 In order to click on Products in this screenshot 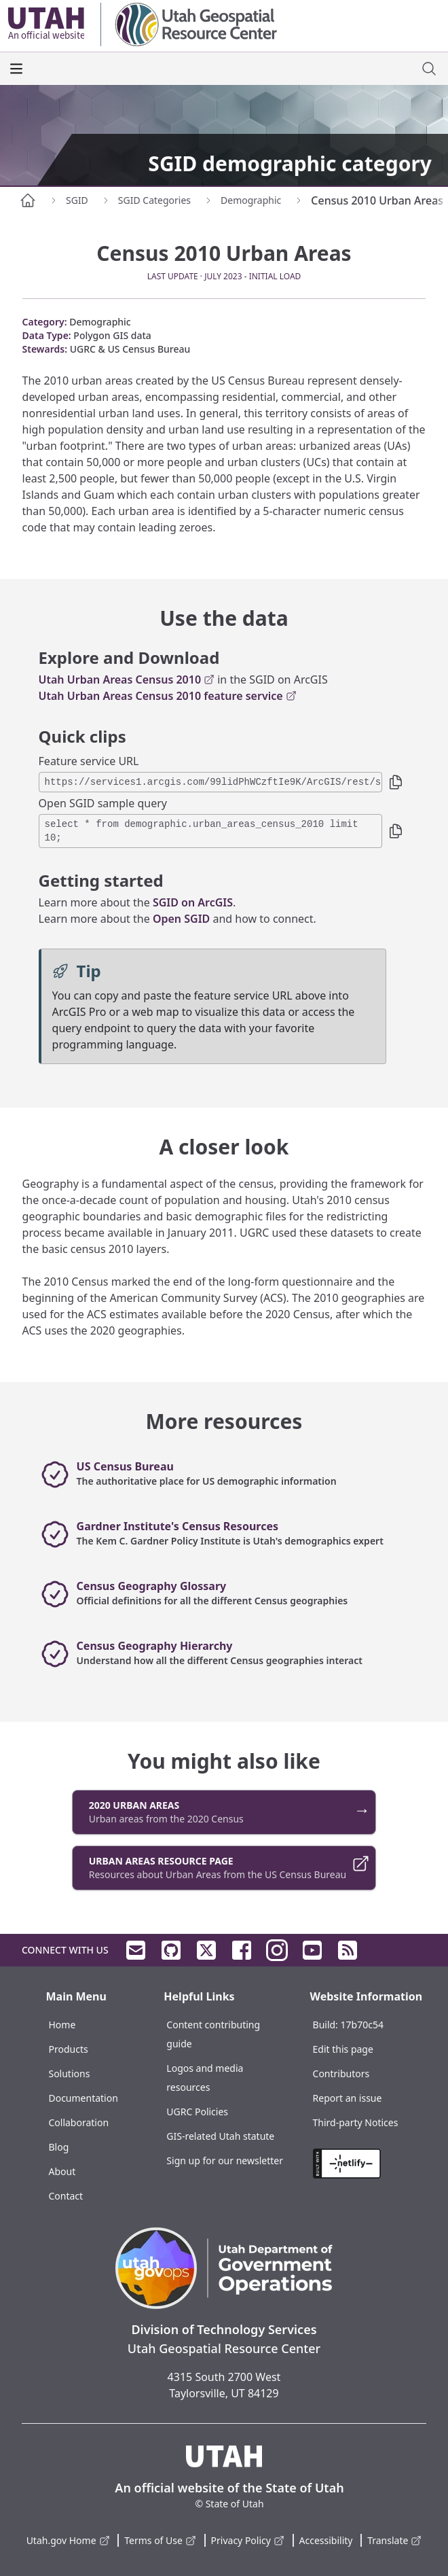, I will do `click(68, 2049)`.